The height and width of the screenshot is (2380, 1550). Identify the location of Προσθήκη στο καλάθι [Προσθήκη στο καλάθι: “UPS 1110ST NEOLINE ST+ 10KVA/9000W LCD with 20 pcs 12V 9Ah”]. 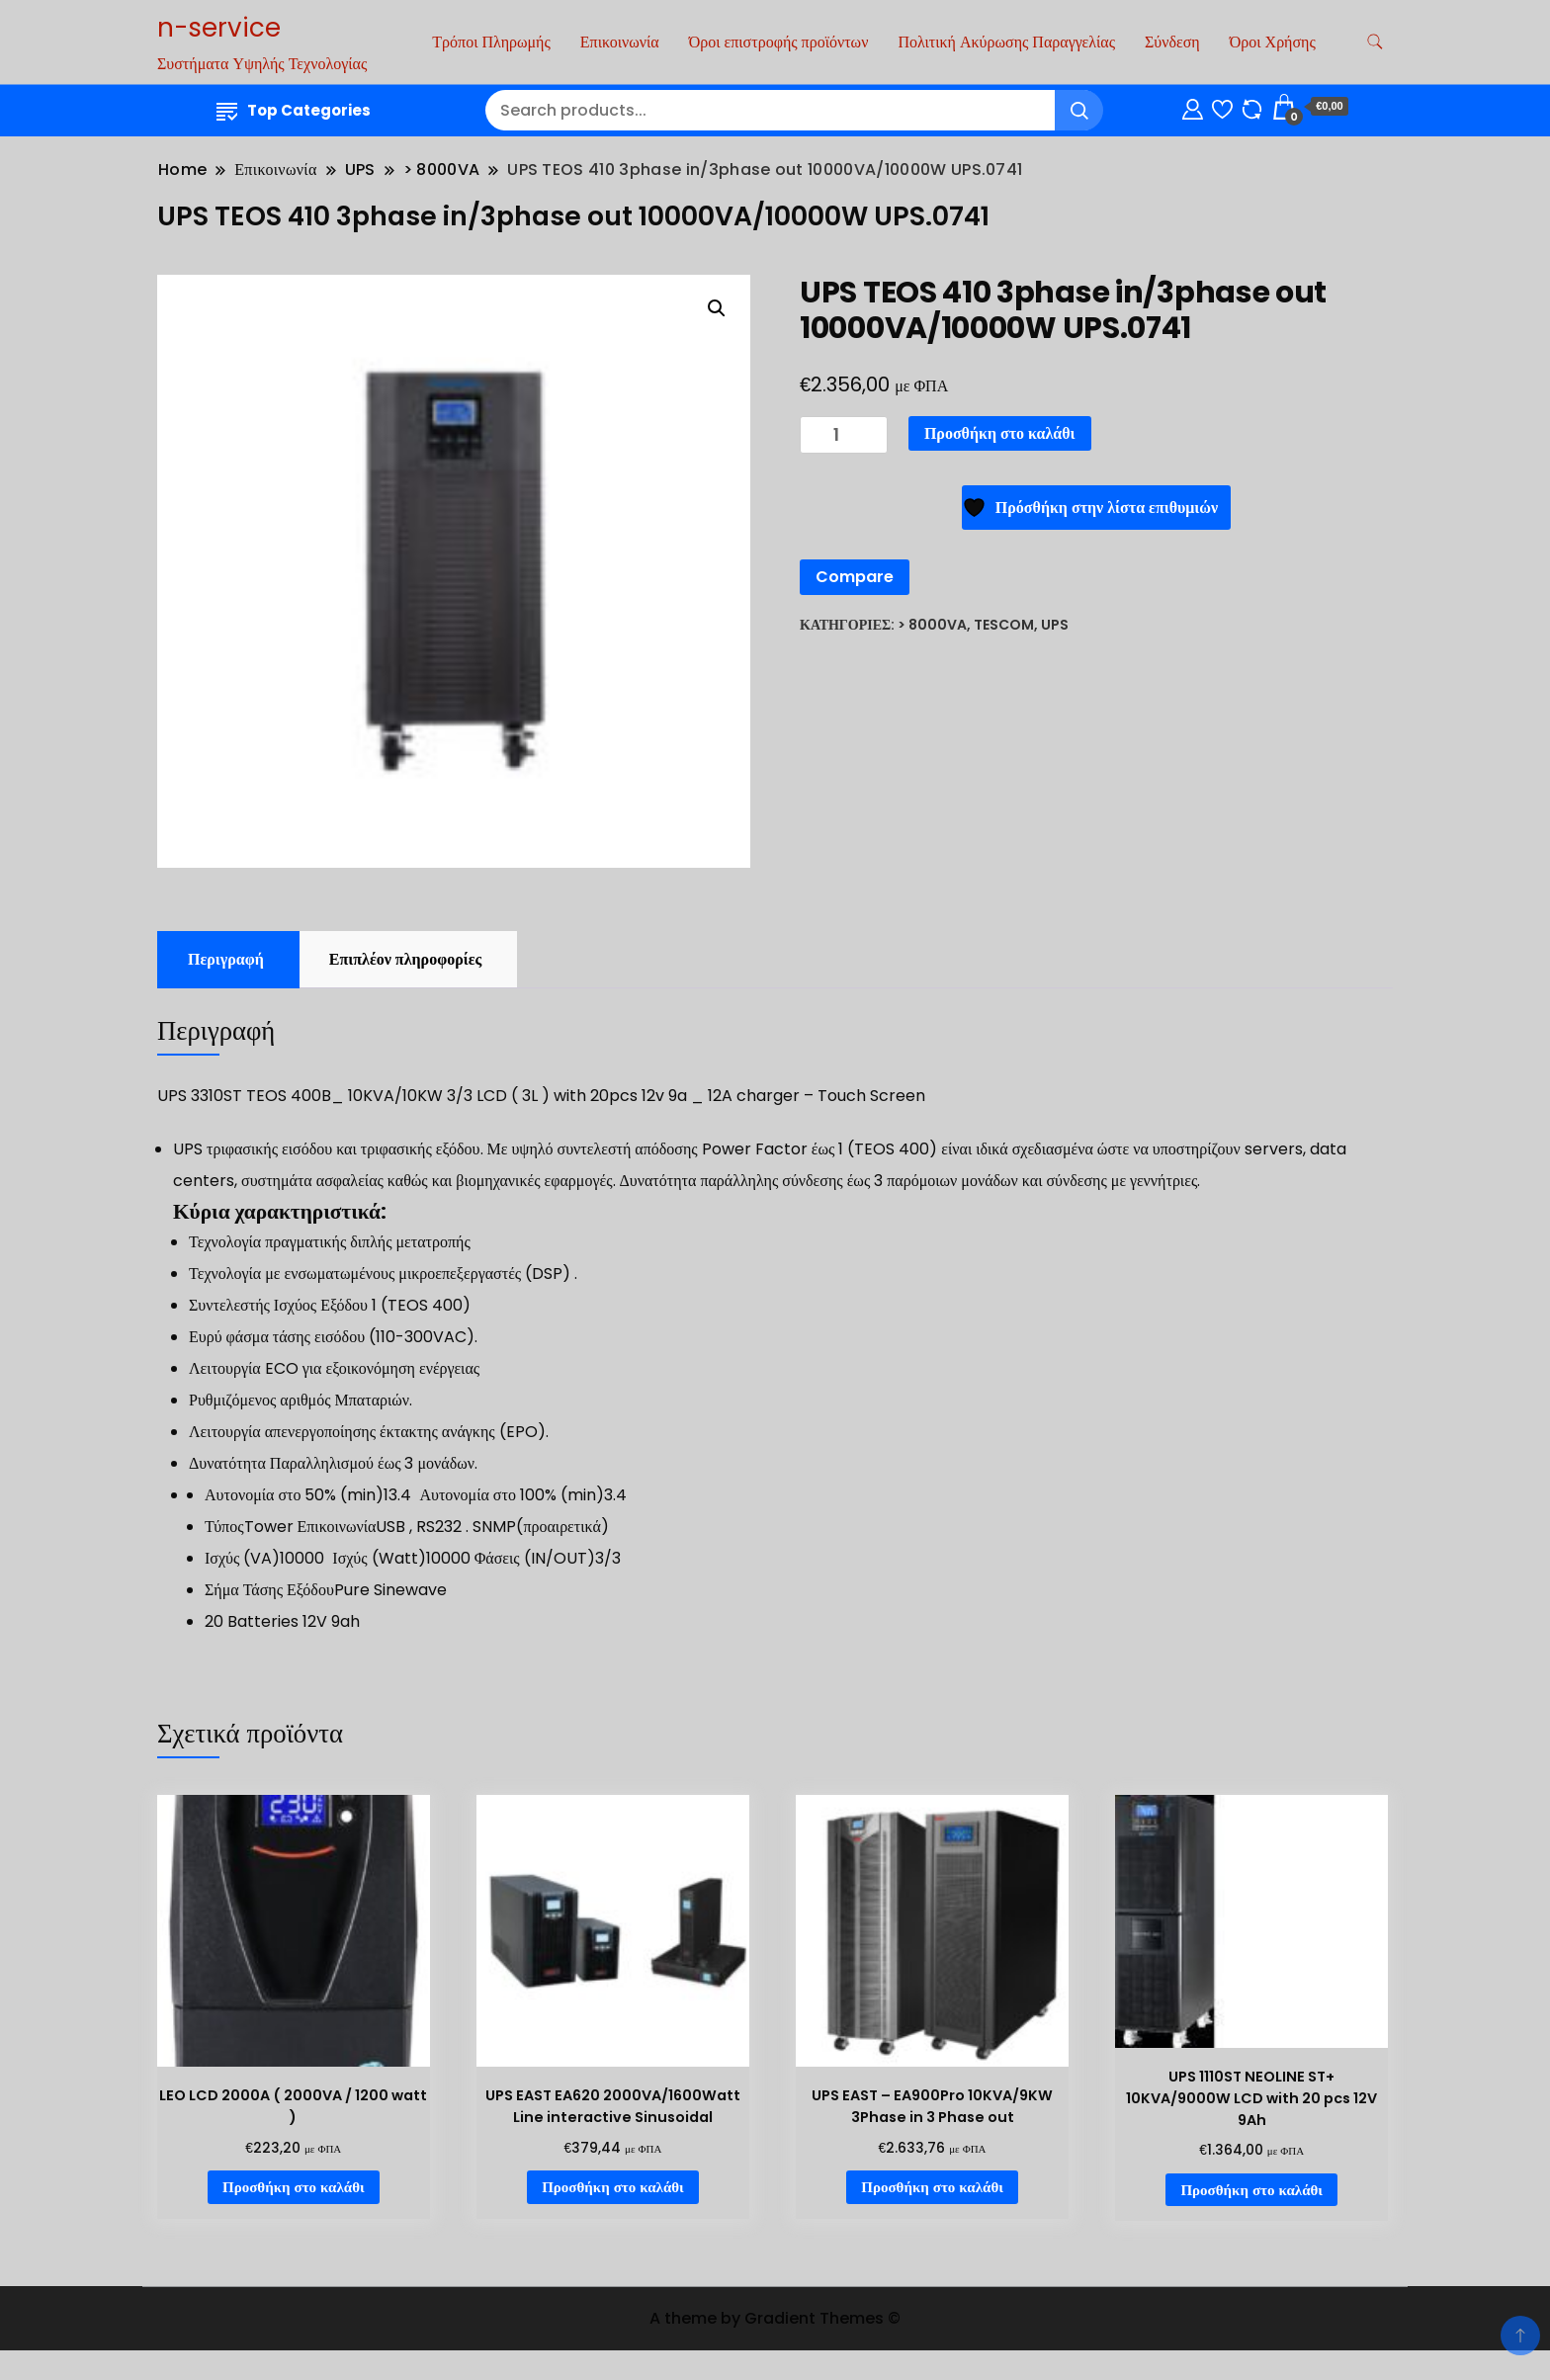
(1251, 2189).